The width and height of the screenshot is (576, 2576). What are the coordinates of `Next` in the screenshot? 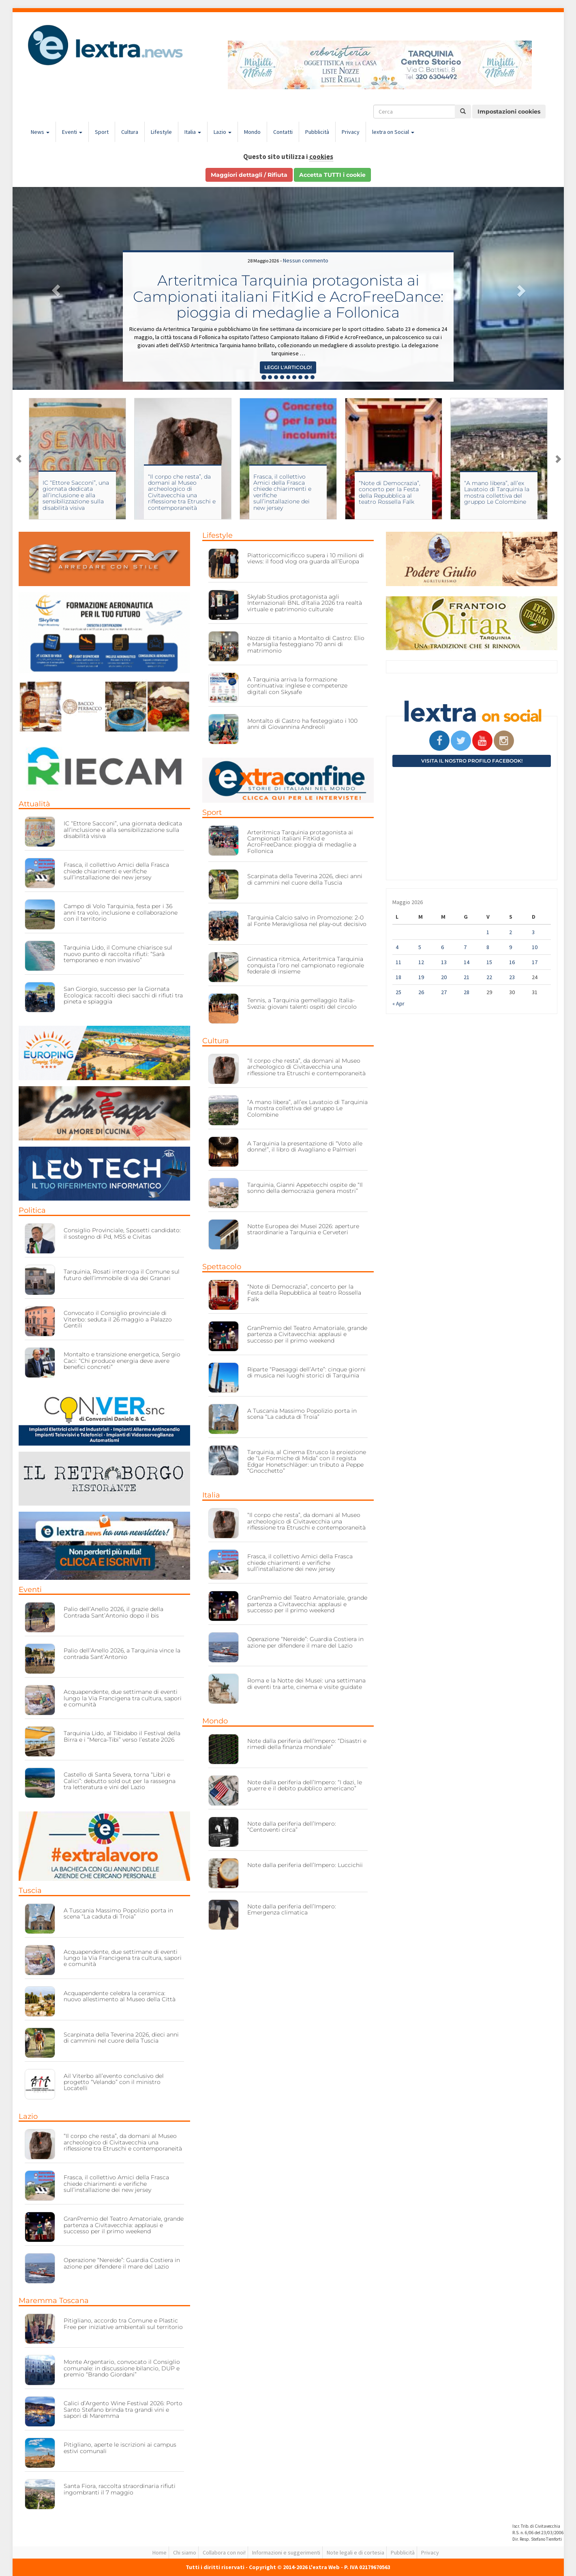 It's located at (558, 459).